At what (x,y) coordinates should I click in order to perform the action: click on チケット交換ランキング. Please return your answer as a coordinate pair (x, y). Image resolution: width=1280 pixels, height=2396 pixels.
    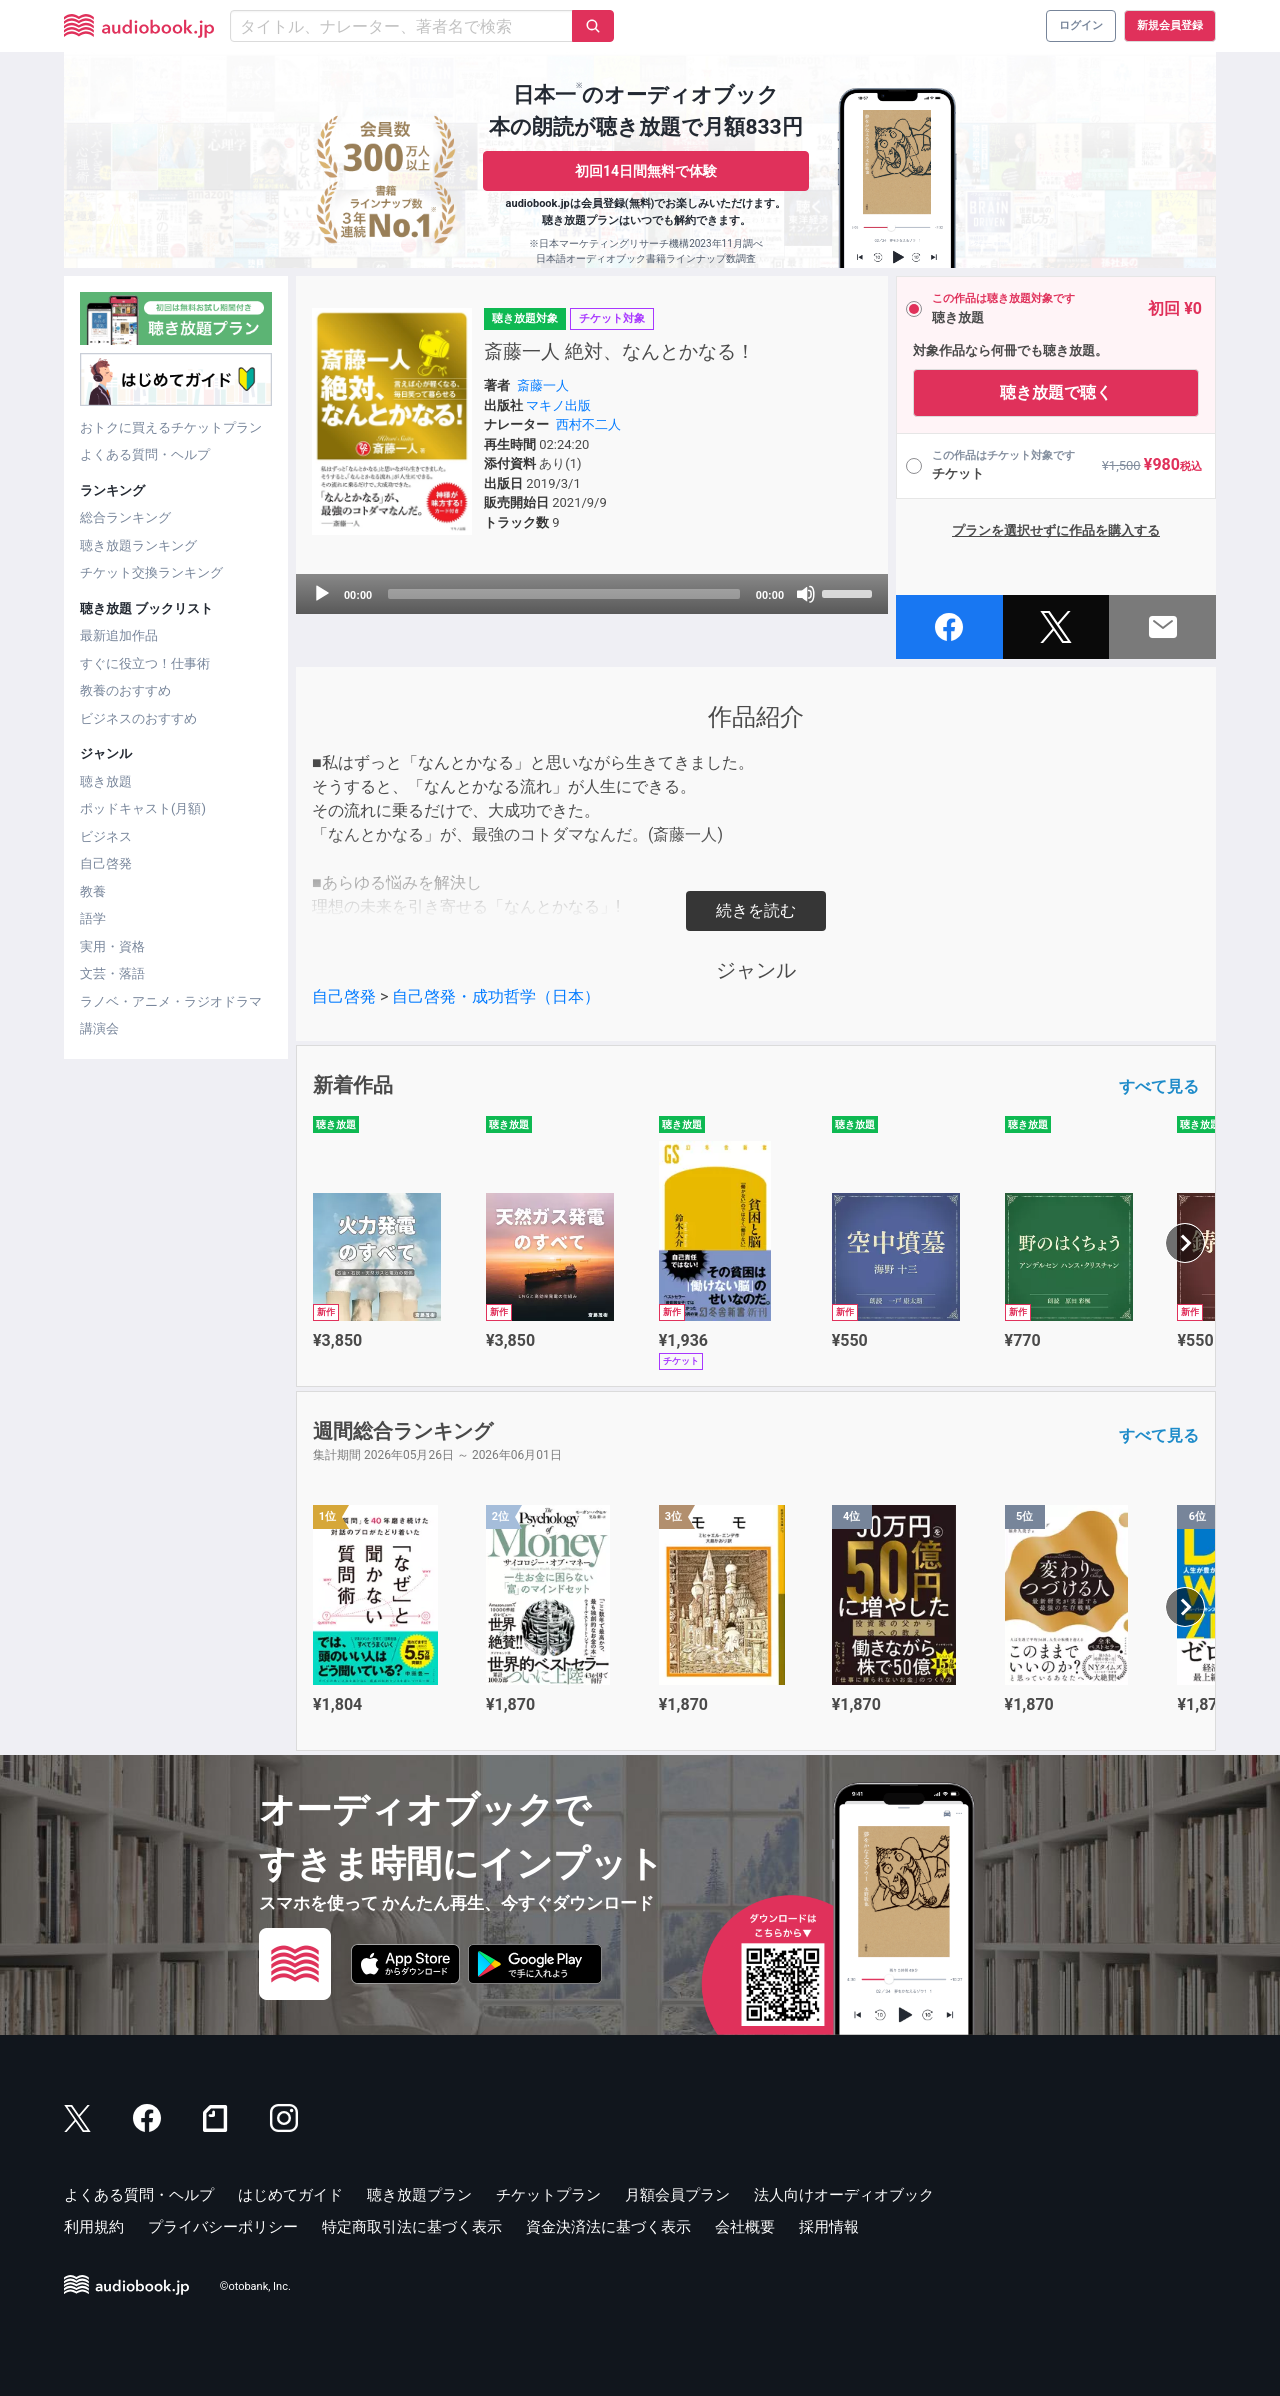
    Looking at the image, I should click on (151, 572).